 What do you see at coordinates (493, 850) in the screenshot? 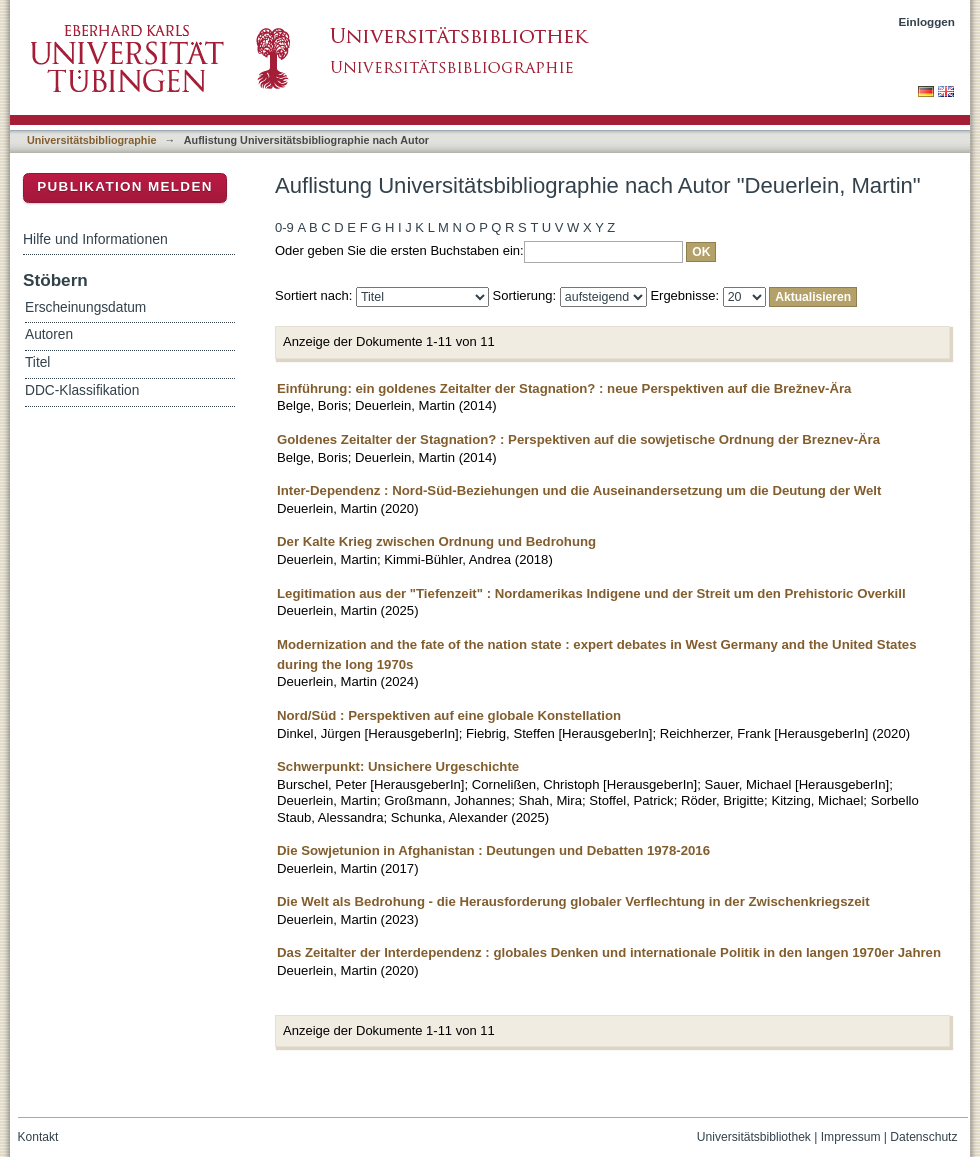
I see `Die Sowjetunion in Afghanistan : Deutungen und Debatten 1978-2016` at bounding box center [493, 850].